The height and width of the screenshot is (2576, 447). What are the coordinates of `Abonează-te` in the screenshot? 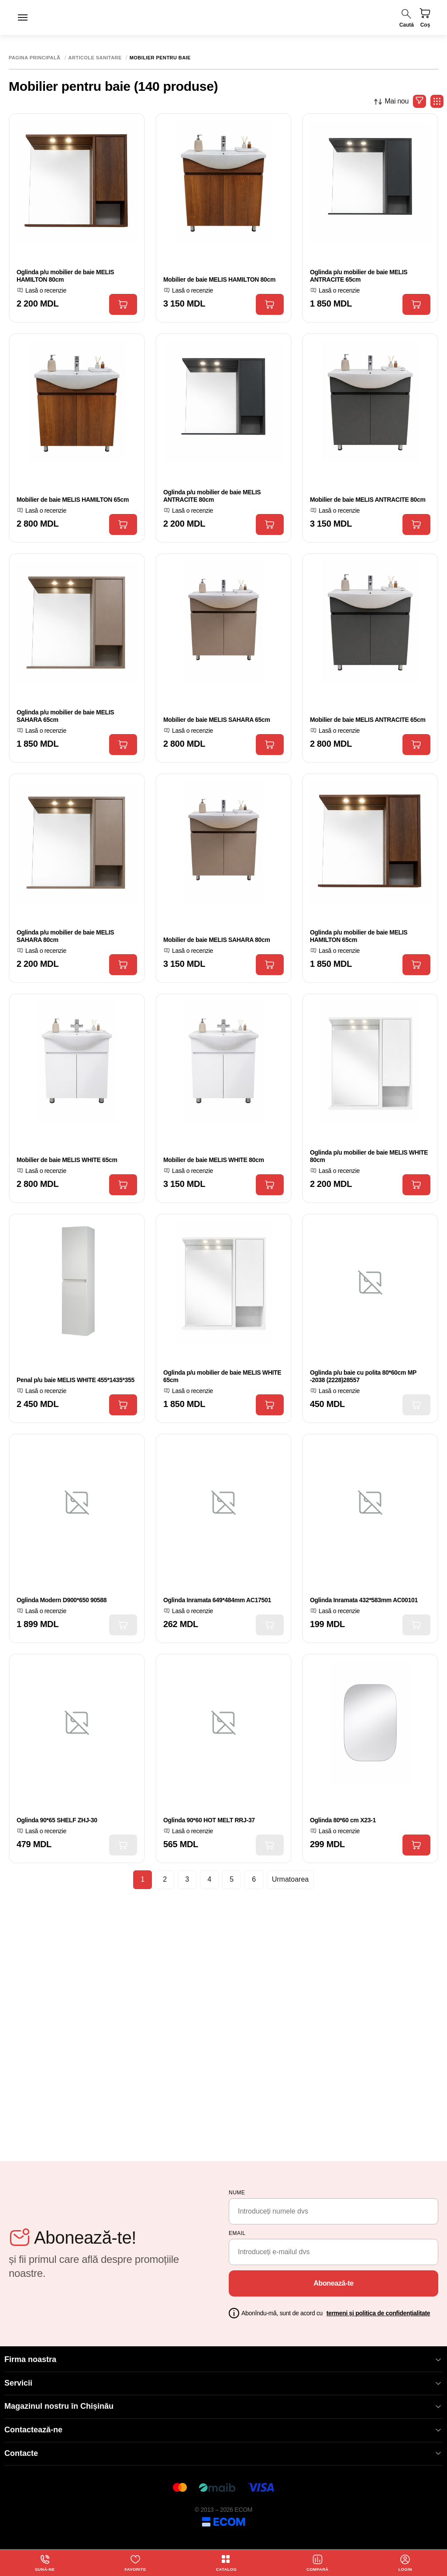 It's located at (333, 2283).